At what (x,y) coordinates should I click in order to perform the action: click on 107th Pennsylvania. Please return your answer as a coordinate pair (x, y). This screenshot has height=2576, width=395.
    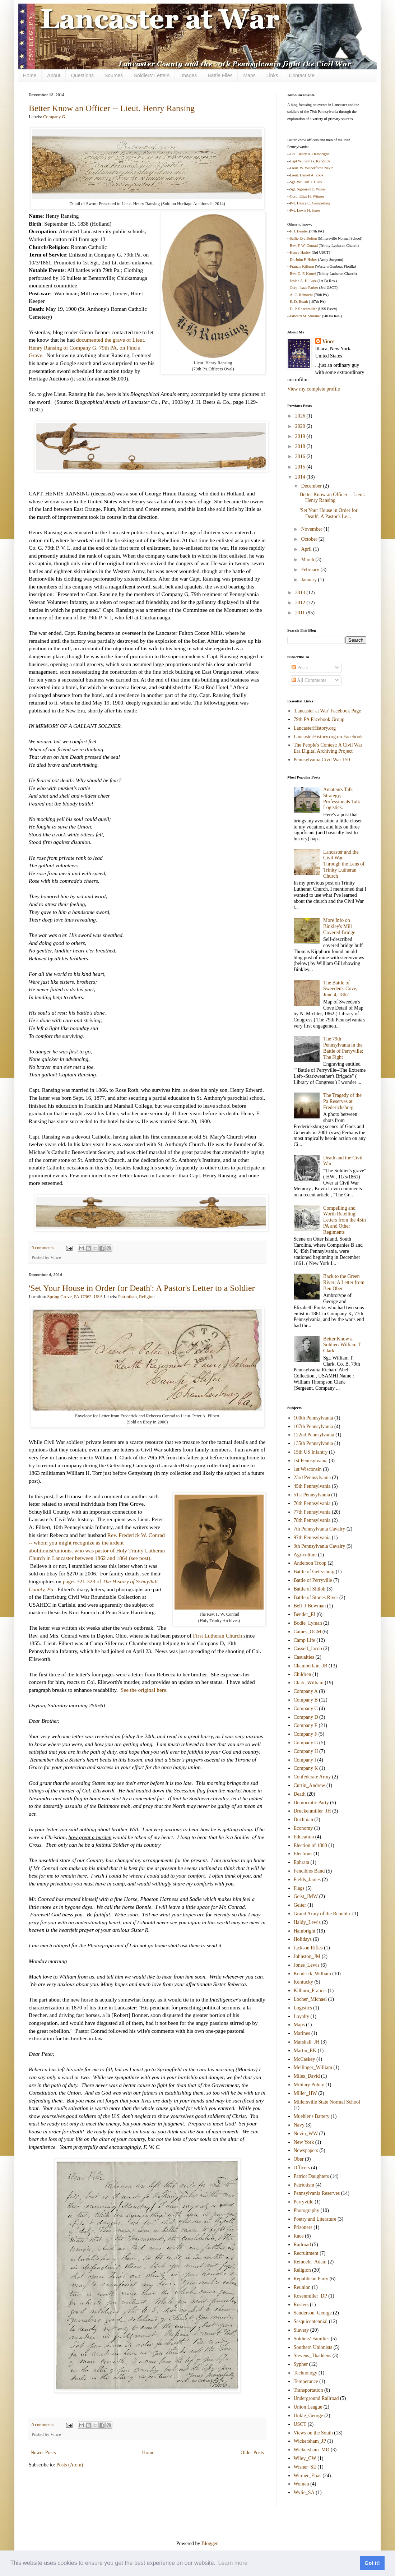
    Looking at the image, I should click on (313, 1426).